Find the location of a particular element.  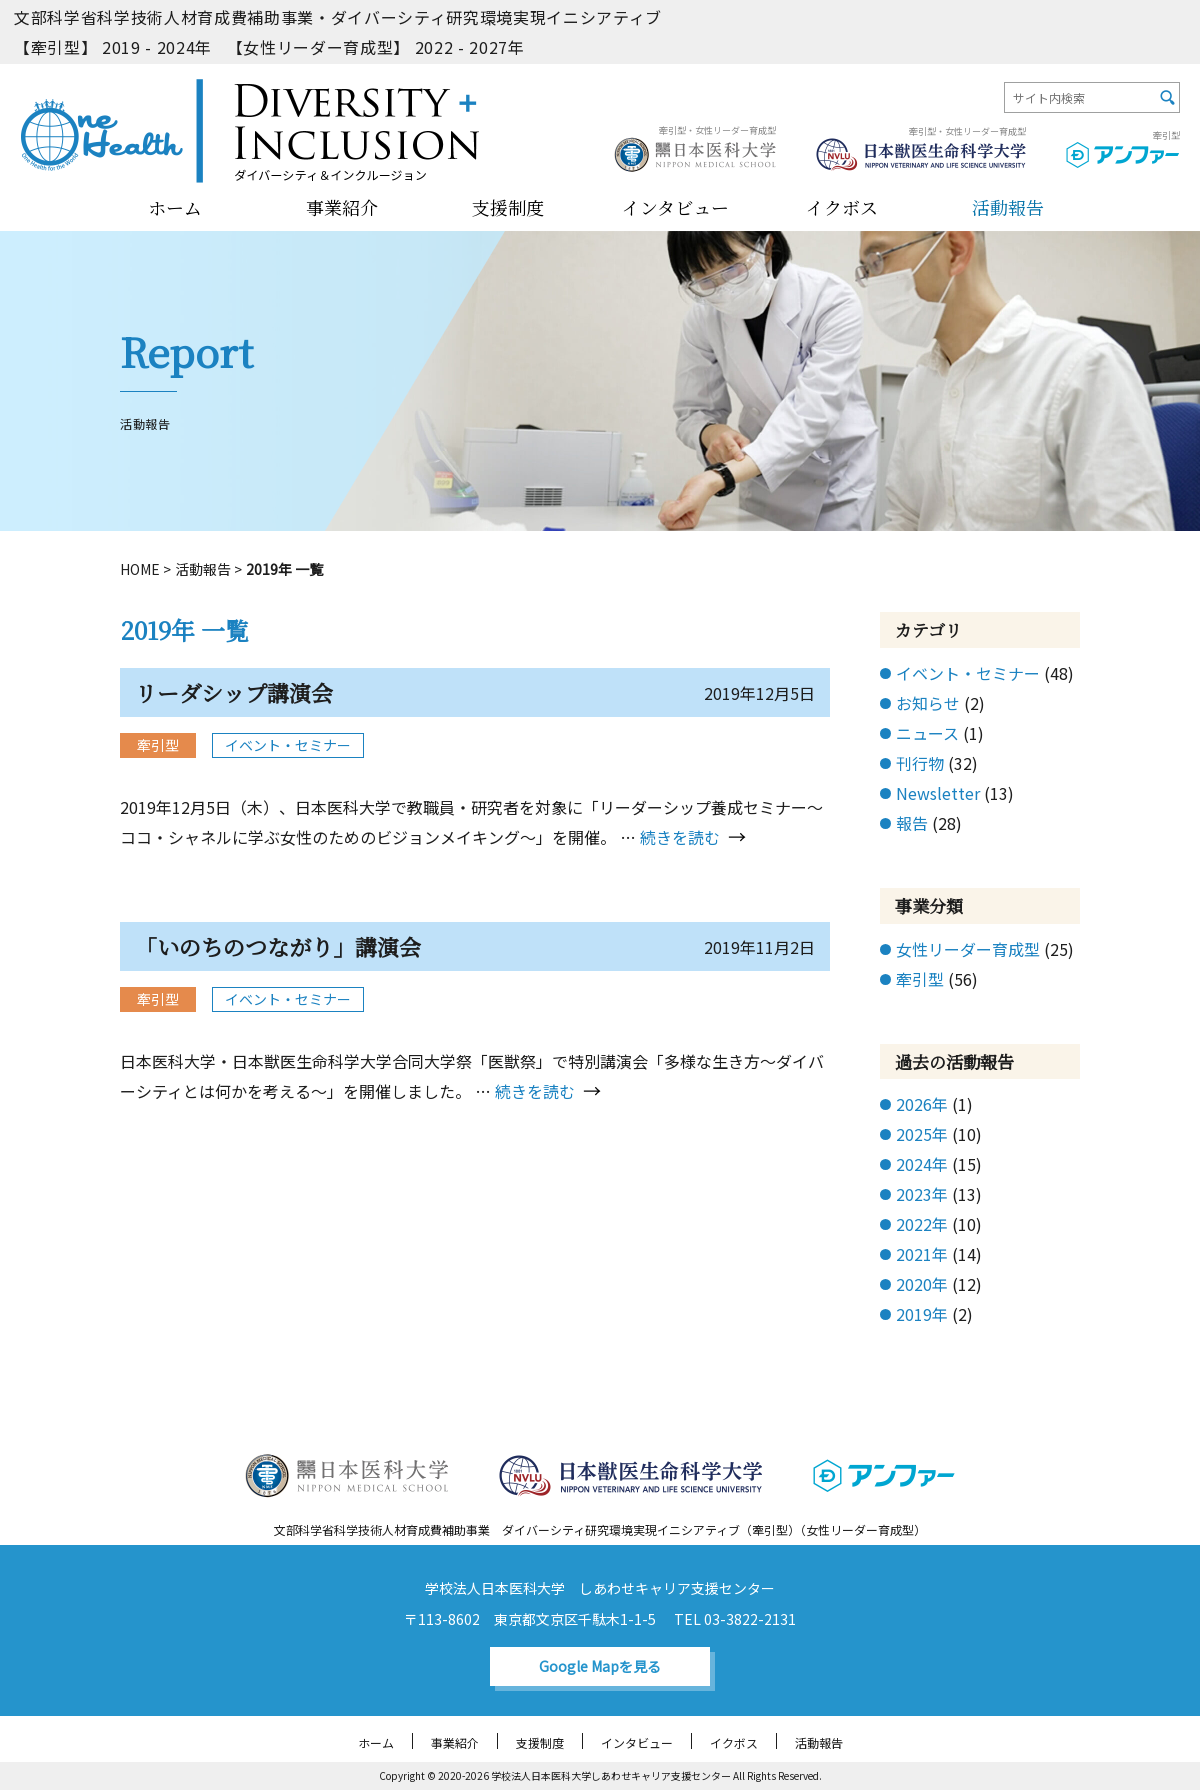

「いのちのつながり」講演会 is located at coordinates (278, 946).